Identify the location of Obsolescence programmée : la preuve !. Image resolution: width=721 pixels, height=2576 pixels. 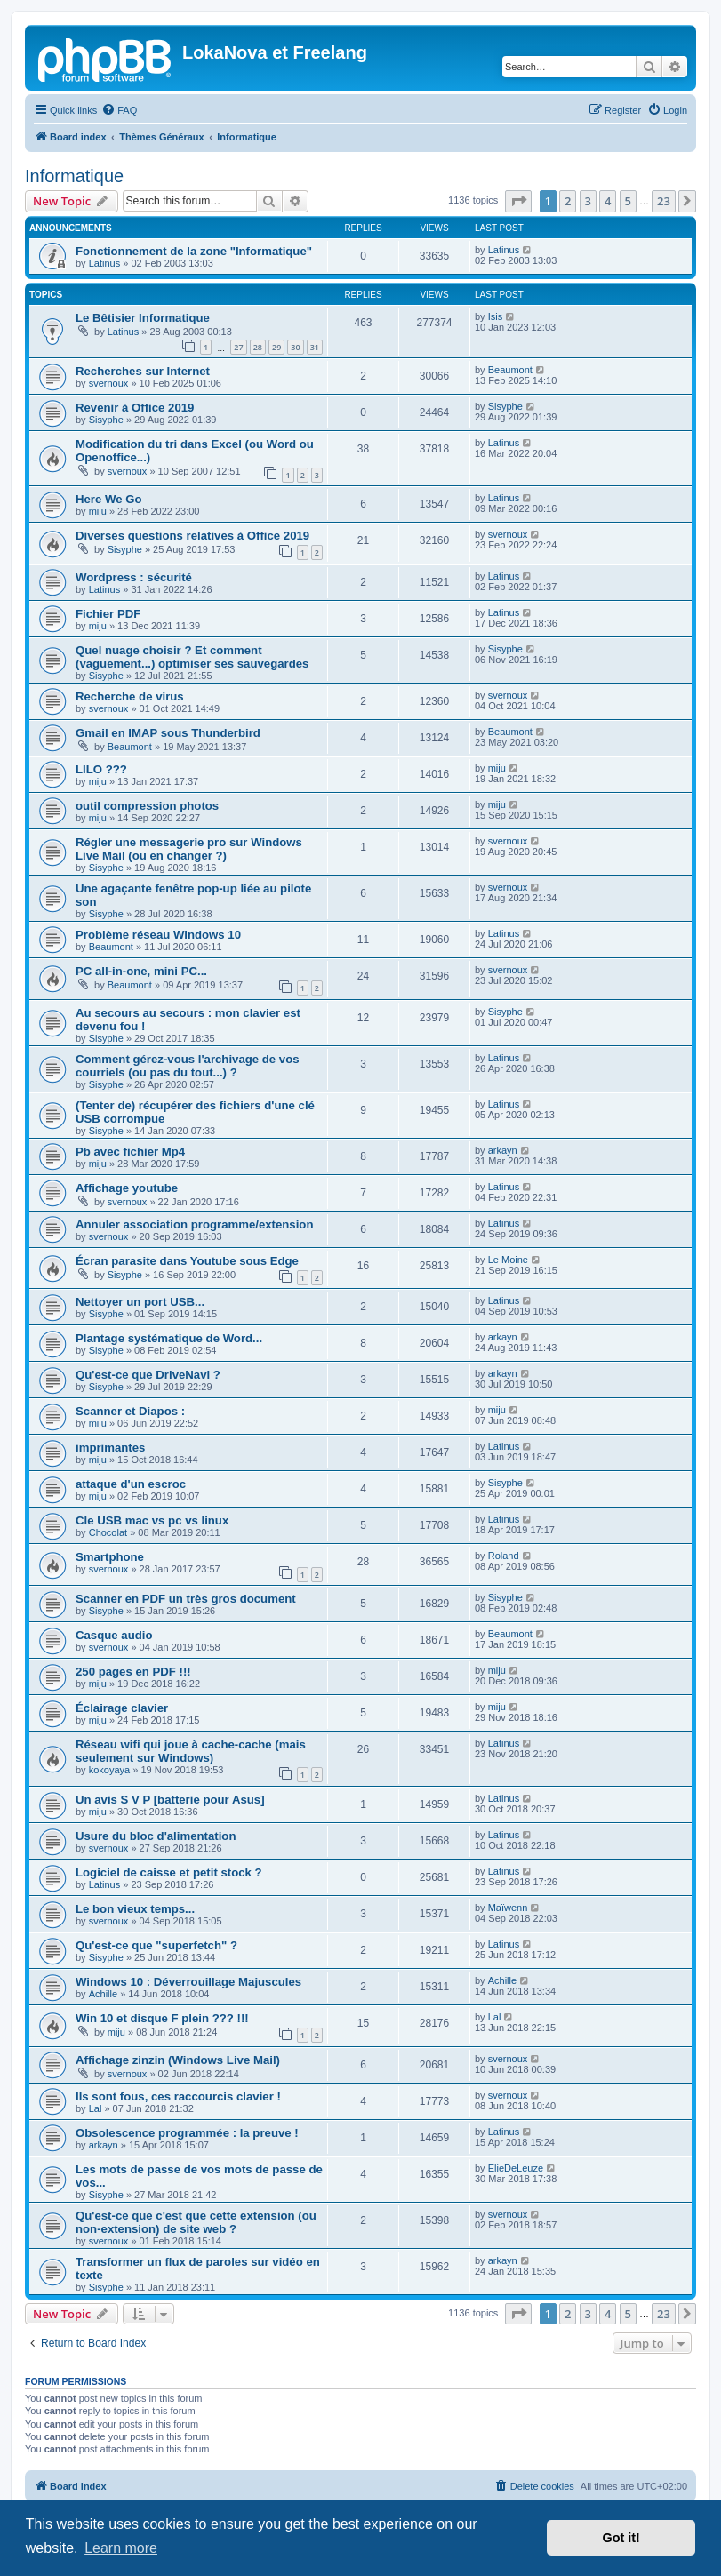
(187, 2133).